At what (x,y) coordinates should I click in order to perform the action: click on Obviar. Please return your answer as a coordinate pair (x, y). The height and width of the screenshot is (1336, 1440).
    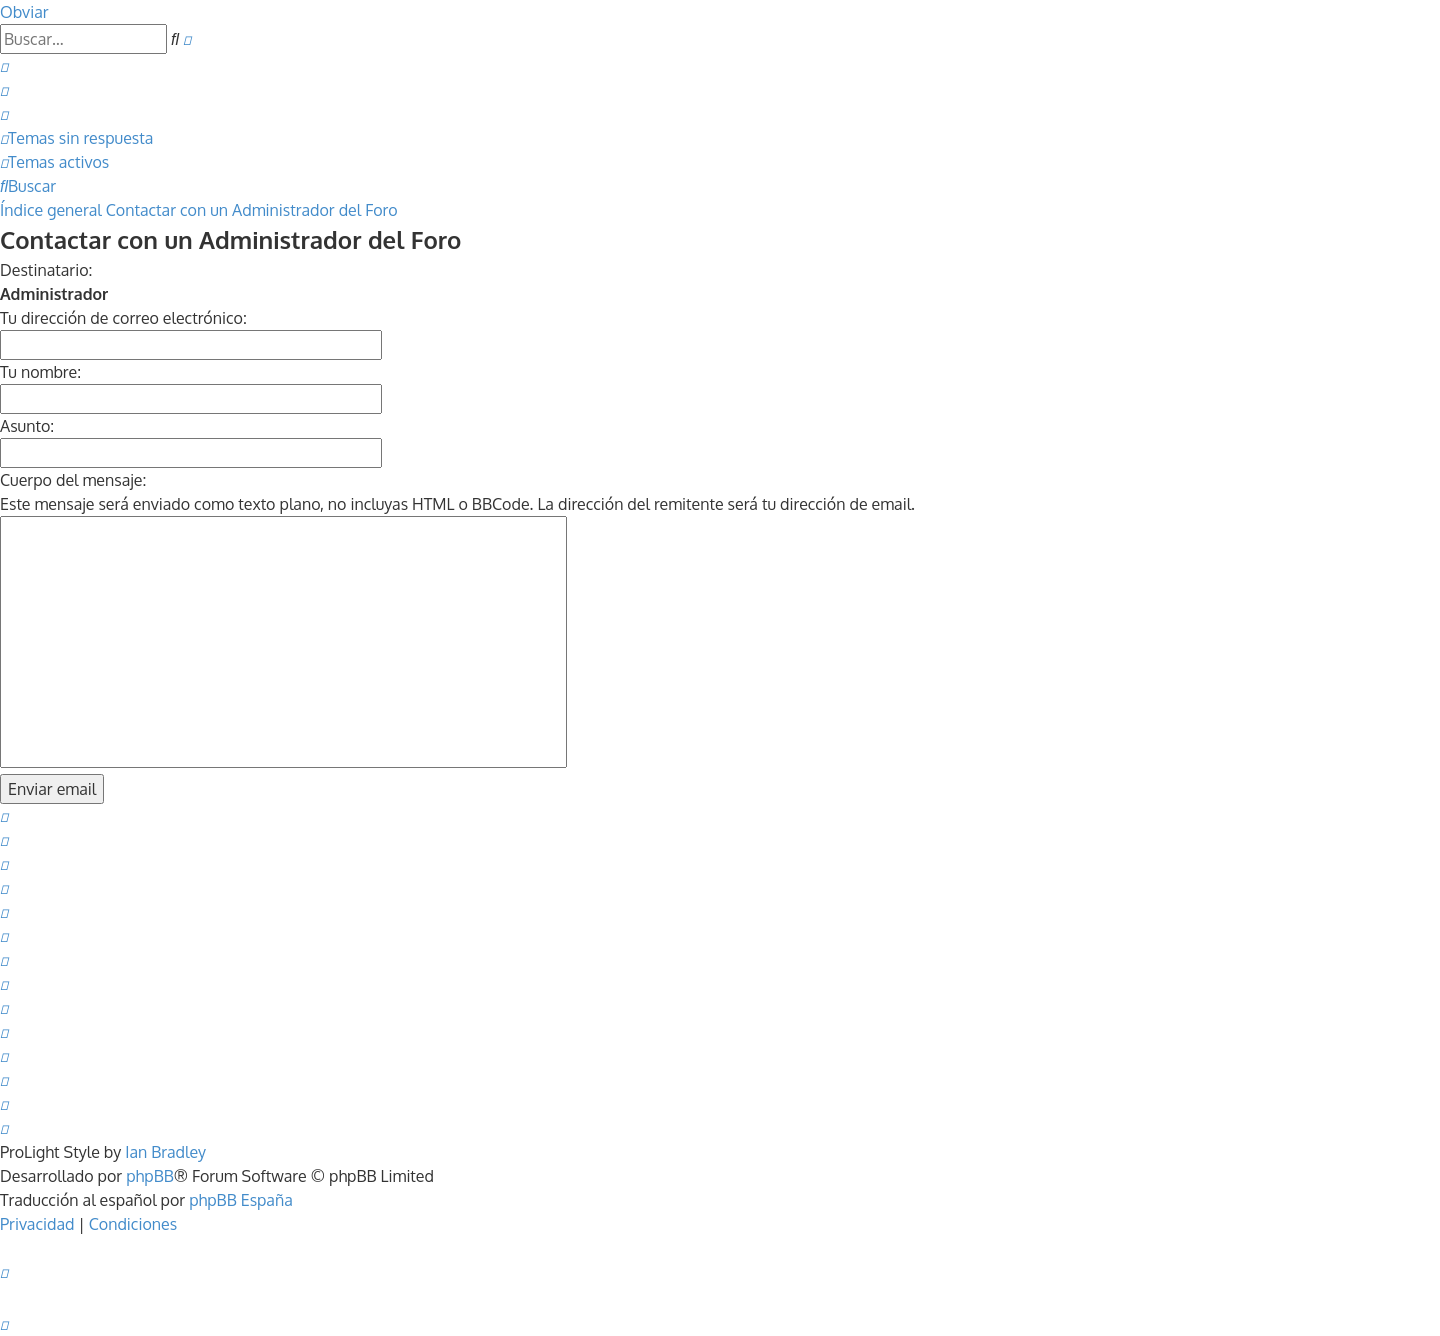
    Looking at the image, I should click on (24, 12).